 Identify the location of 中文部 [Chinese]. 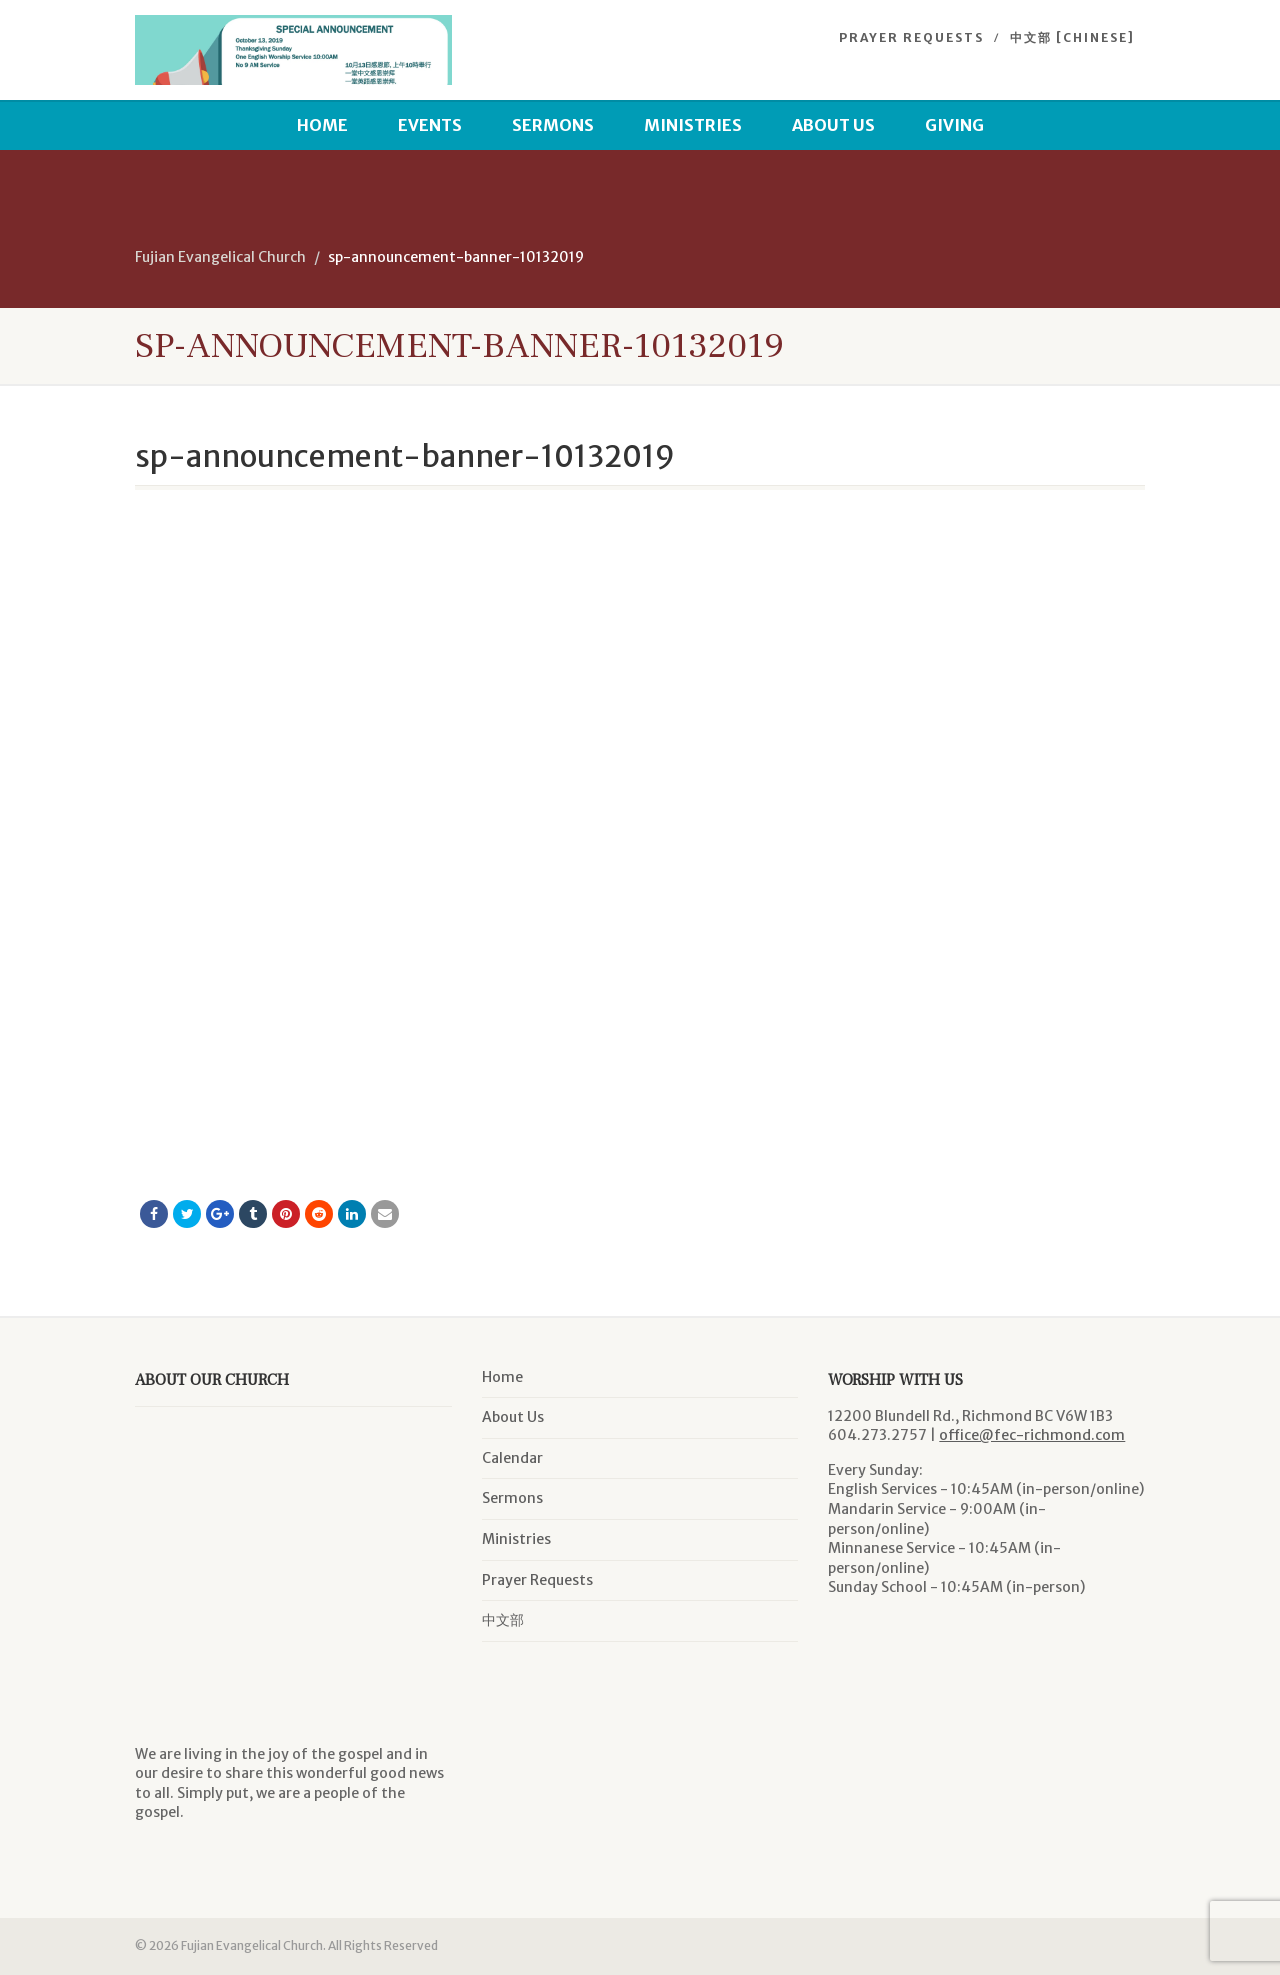
(1072, 37).